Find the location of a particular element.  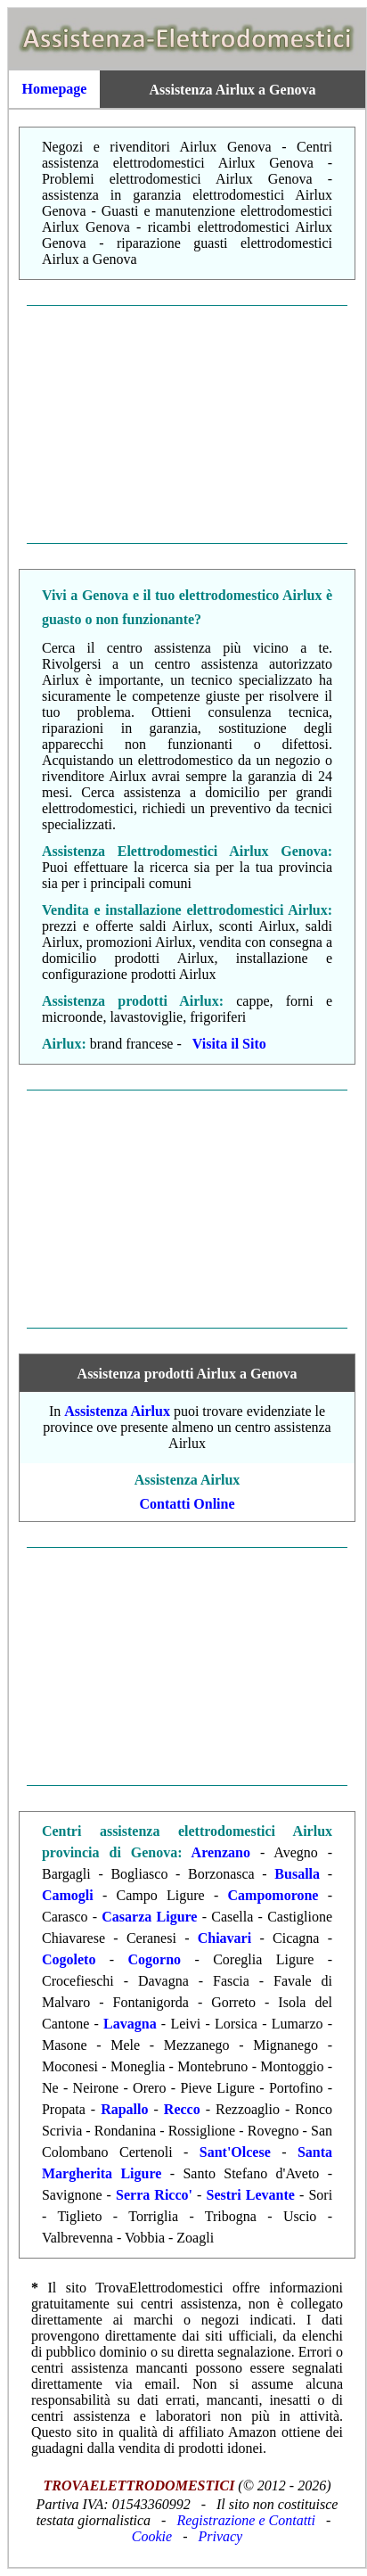

Casarza Ligure is located at coordinates (149, 1916).